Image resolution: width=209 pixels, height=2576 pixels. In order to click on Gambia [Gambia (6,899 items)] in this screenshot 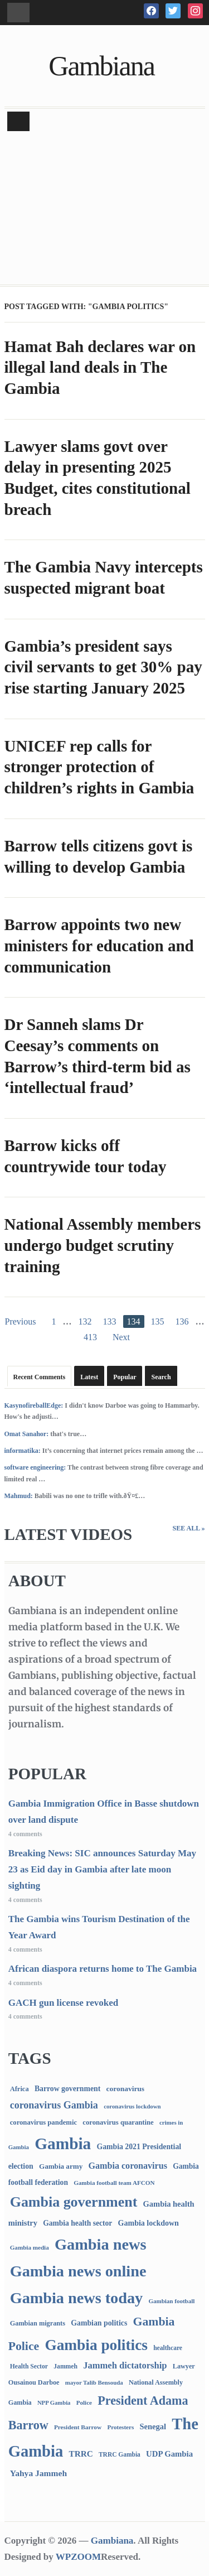, I will do `click(63, 2144)`.